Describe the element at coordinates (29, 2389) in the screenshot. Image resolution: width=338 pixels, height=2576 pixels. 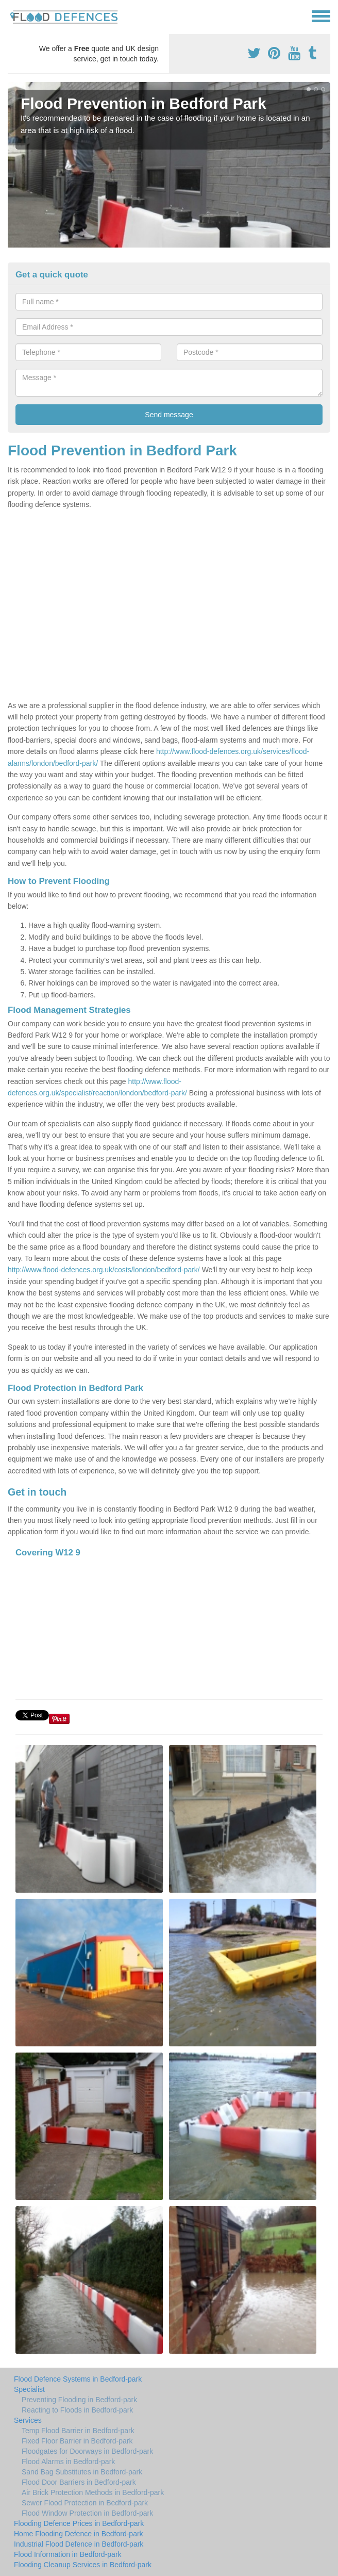
I see `Specialist` at that location.